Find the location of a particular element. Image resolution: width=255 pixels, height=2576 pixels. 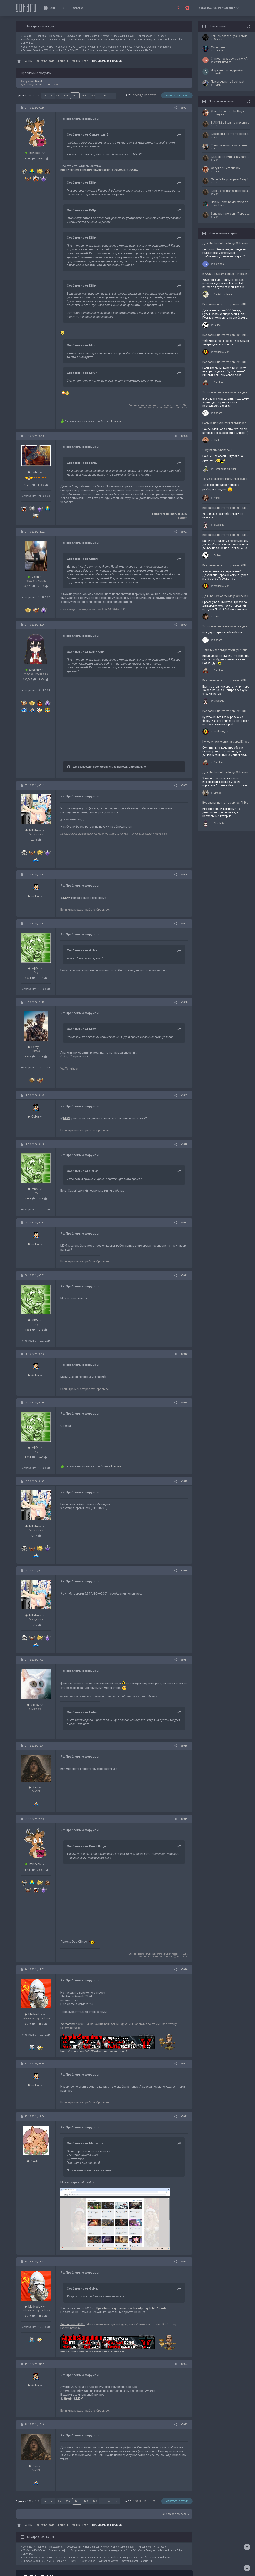

07.10.2024, 19:33 is located at coordinates (35, 923).